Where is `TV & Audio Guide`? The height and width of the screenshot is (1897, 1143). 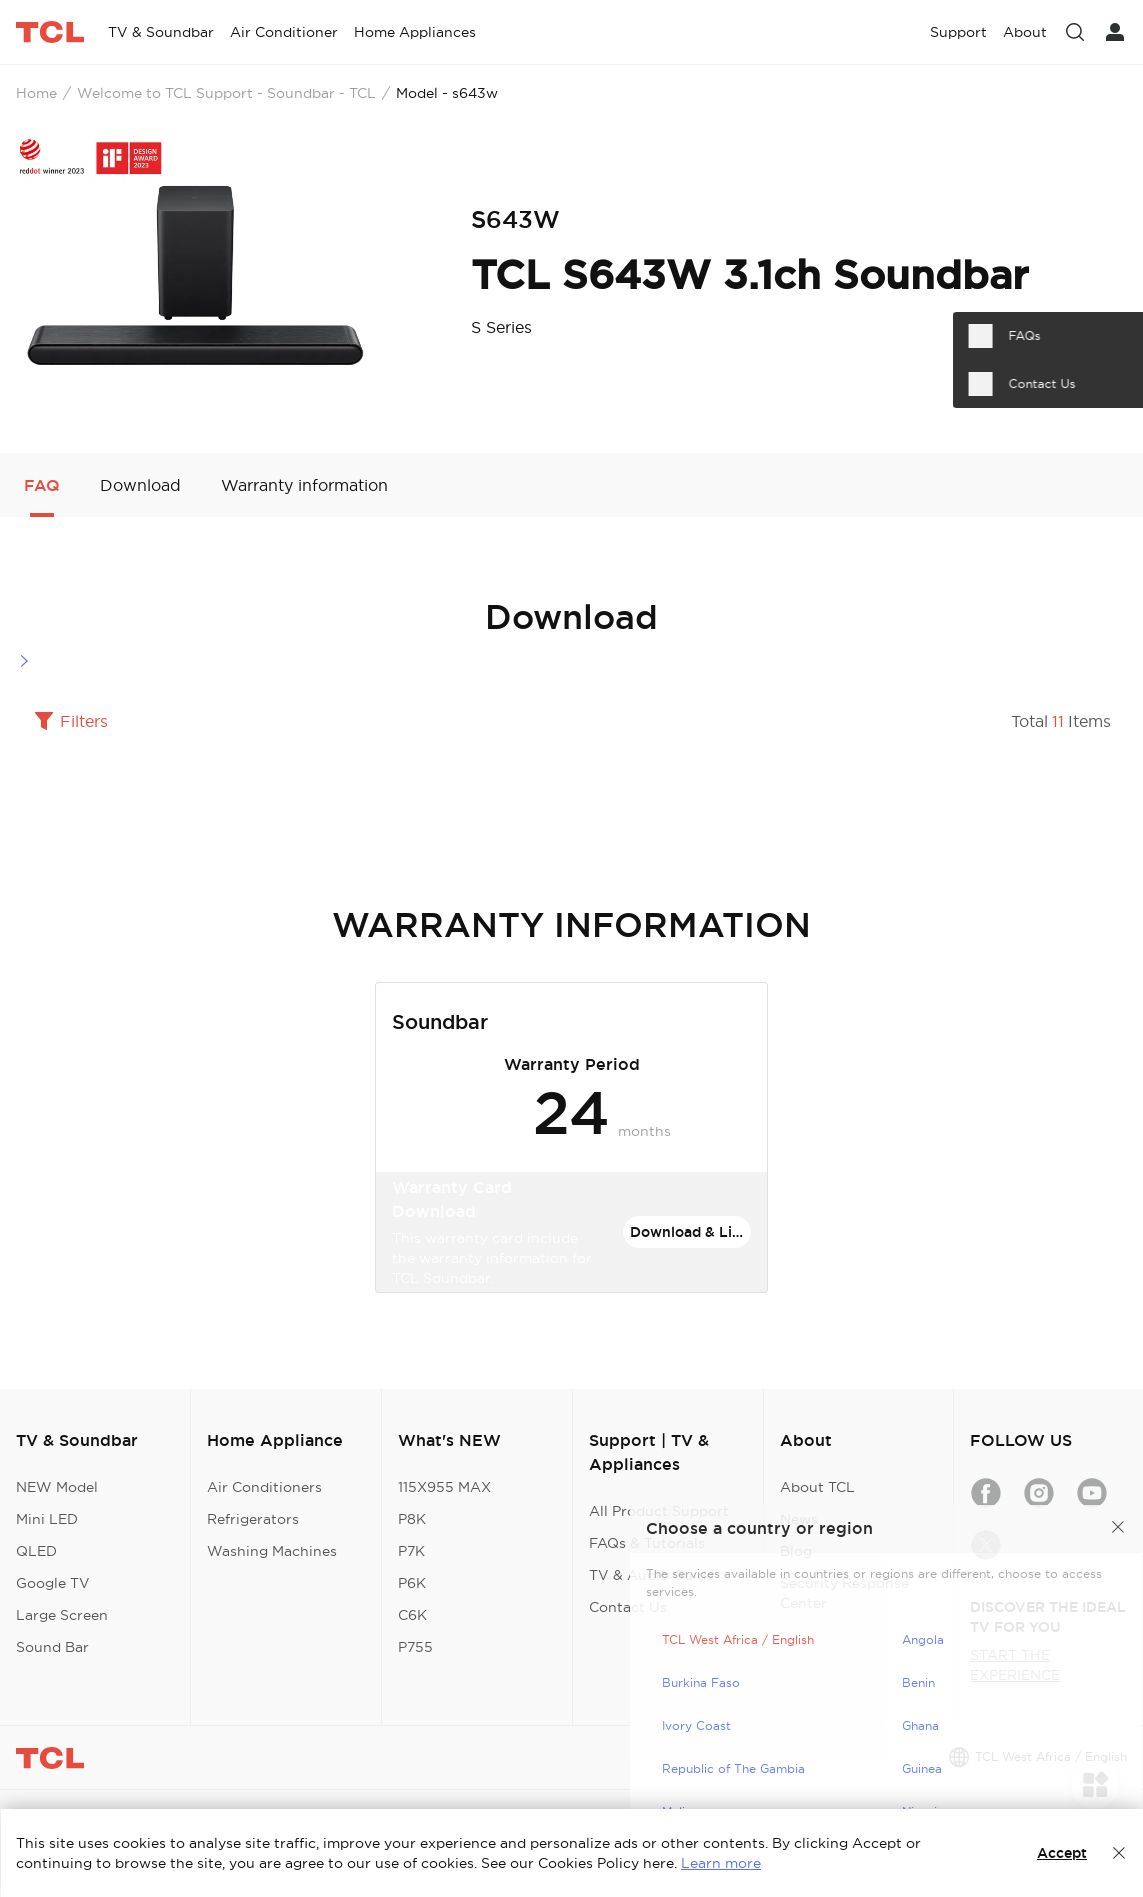 TV & Audio Guide is located at coordinates (651, 1575).